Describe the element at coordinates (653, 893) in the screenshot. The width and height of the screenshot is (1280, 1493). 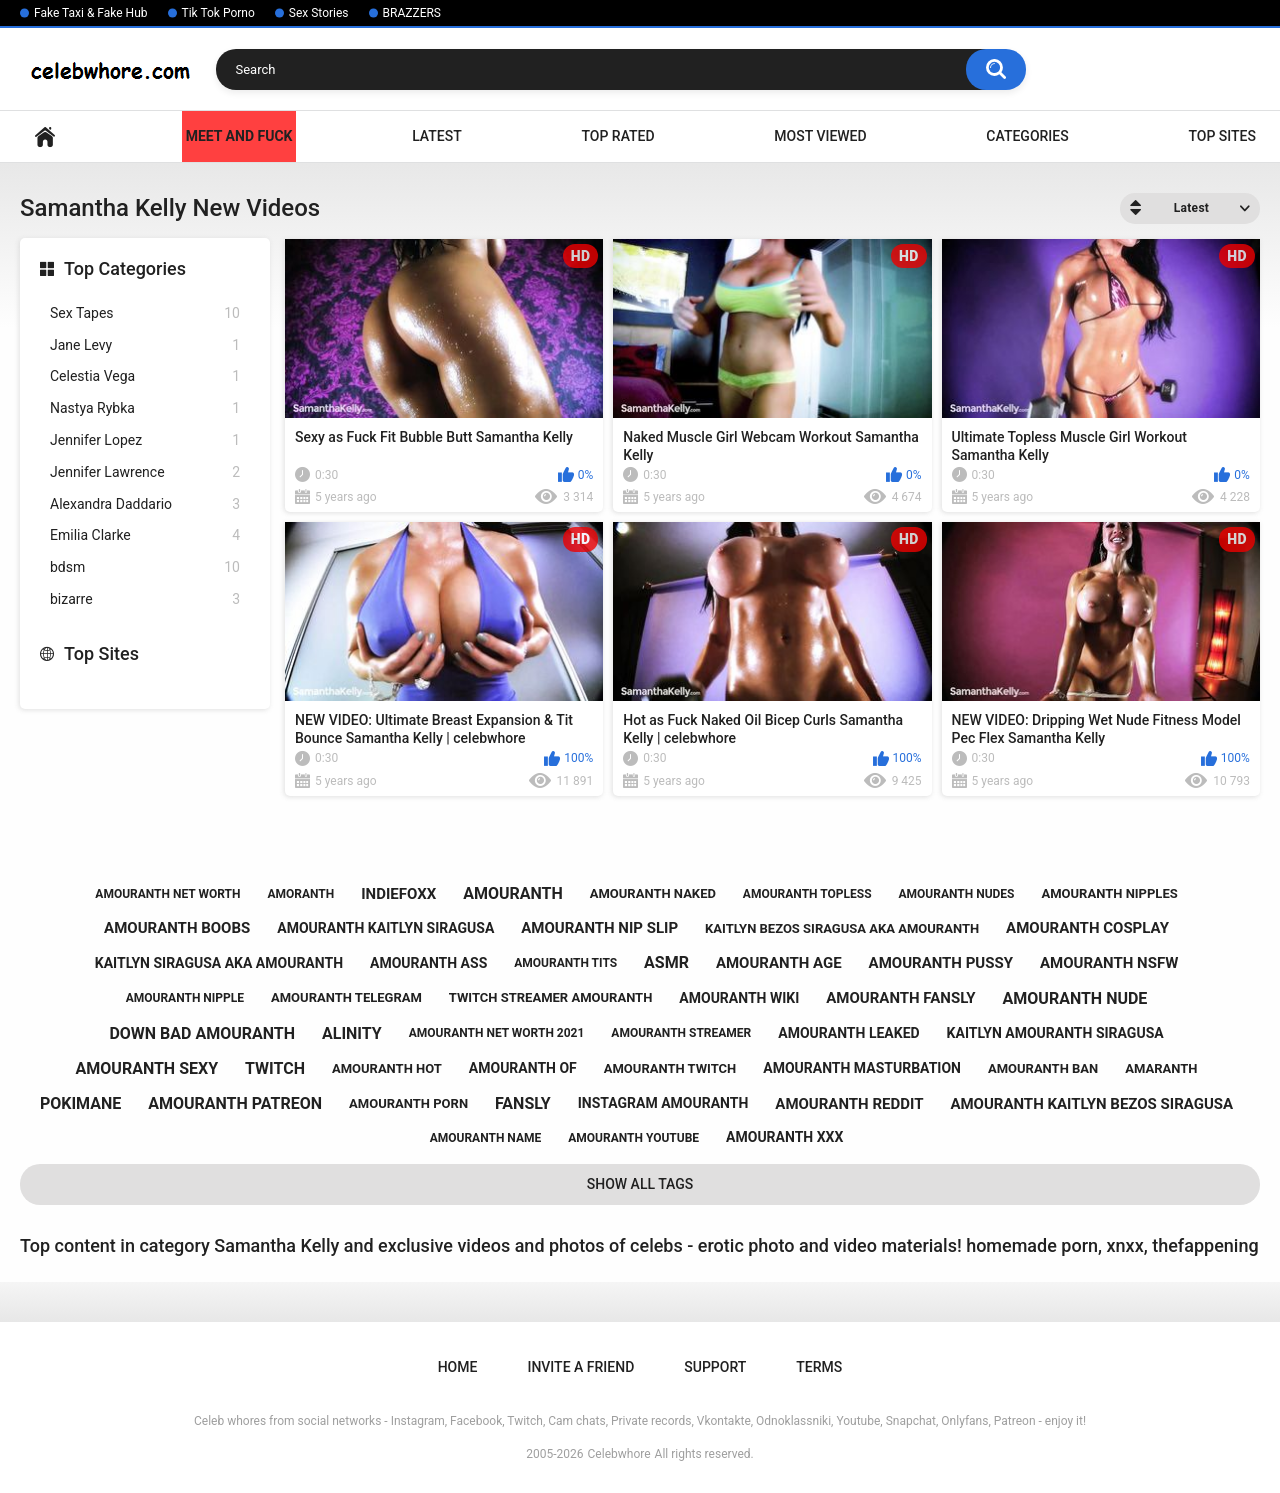
I see `amouranth naked` at that location.